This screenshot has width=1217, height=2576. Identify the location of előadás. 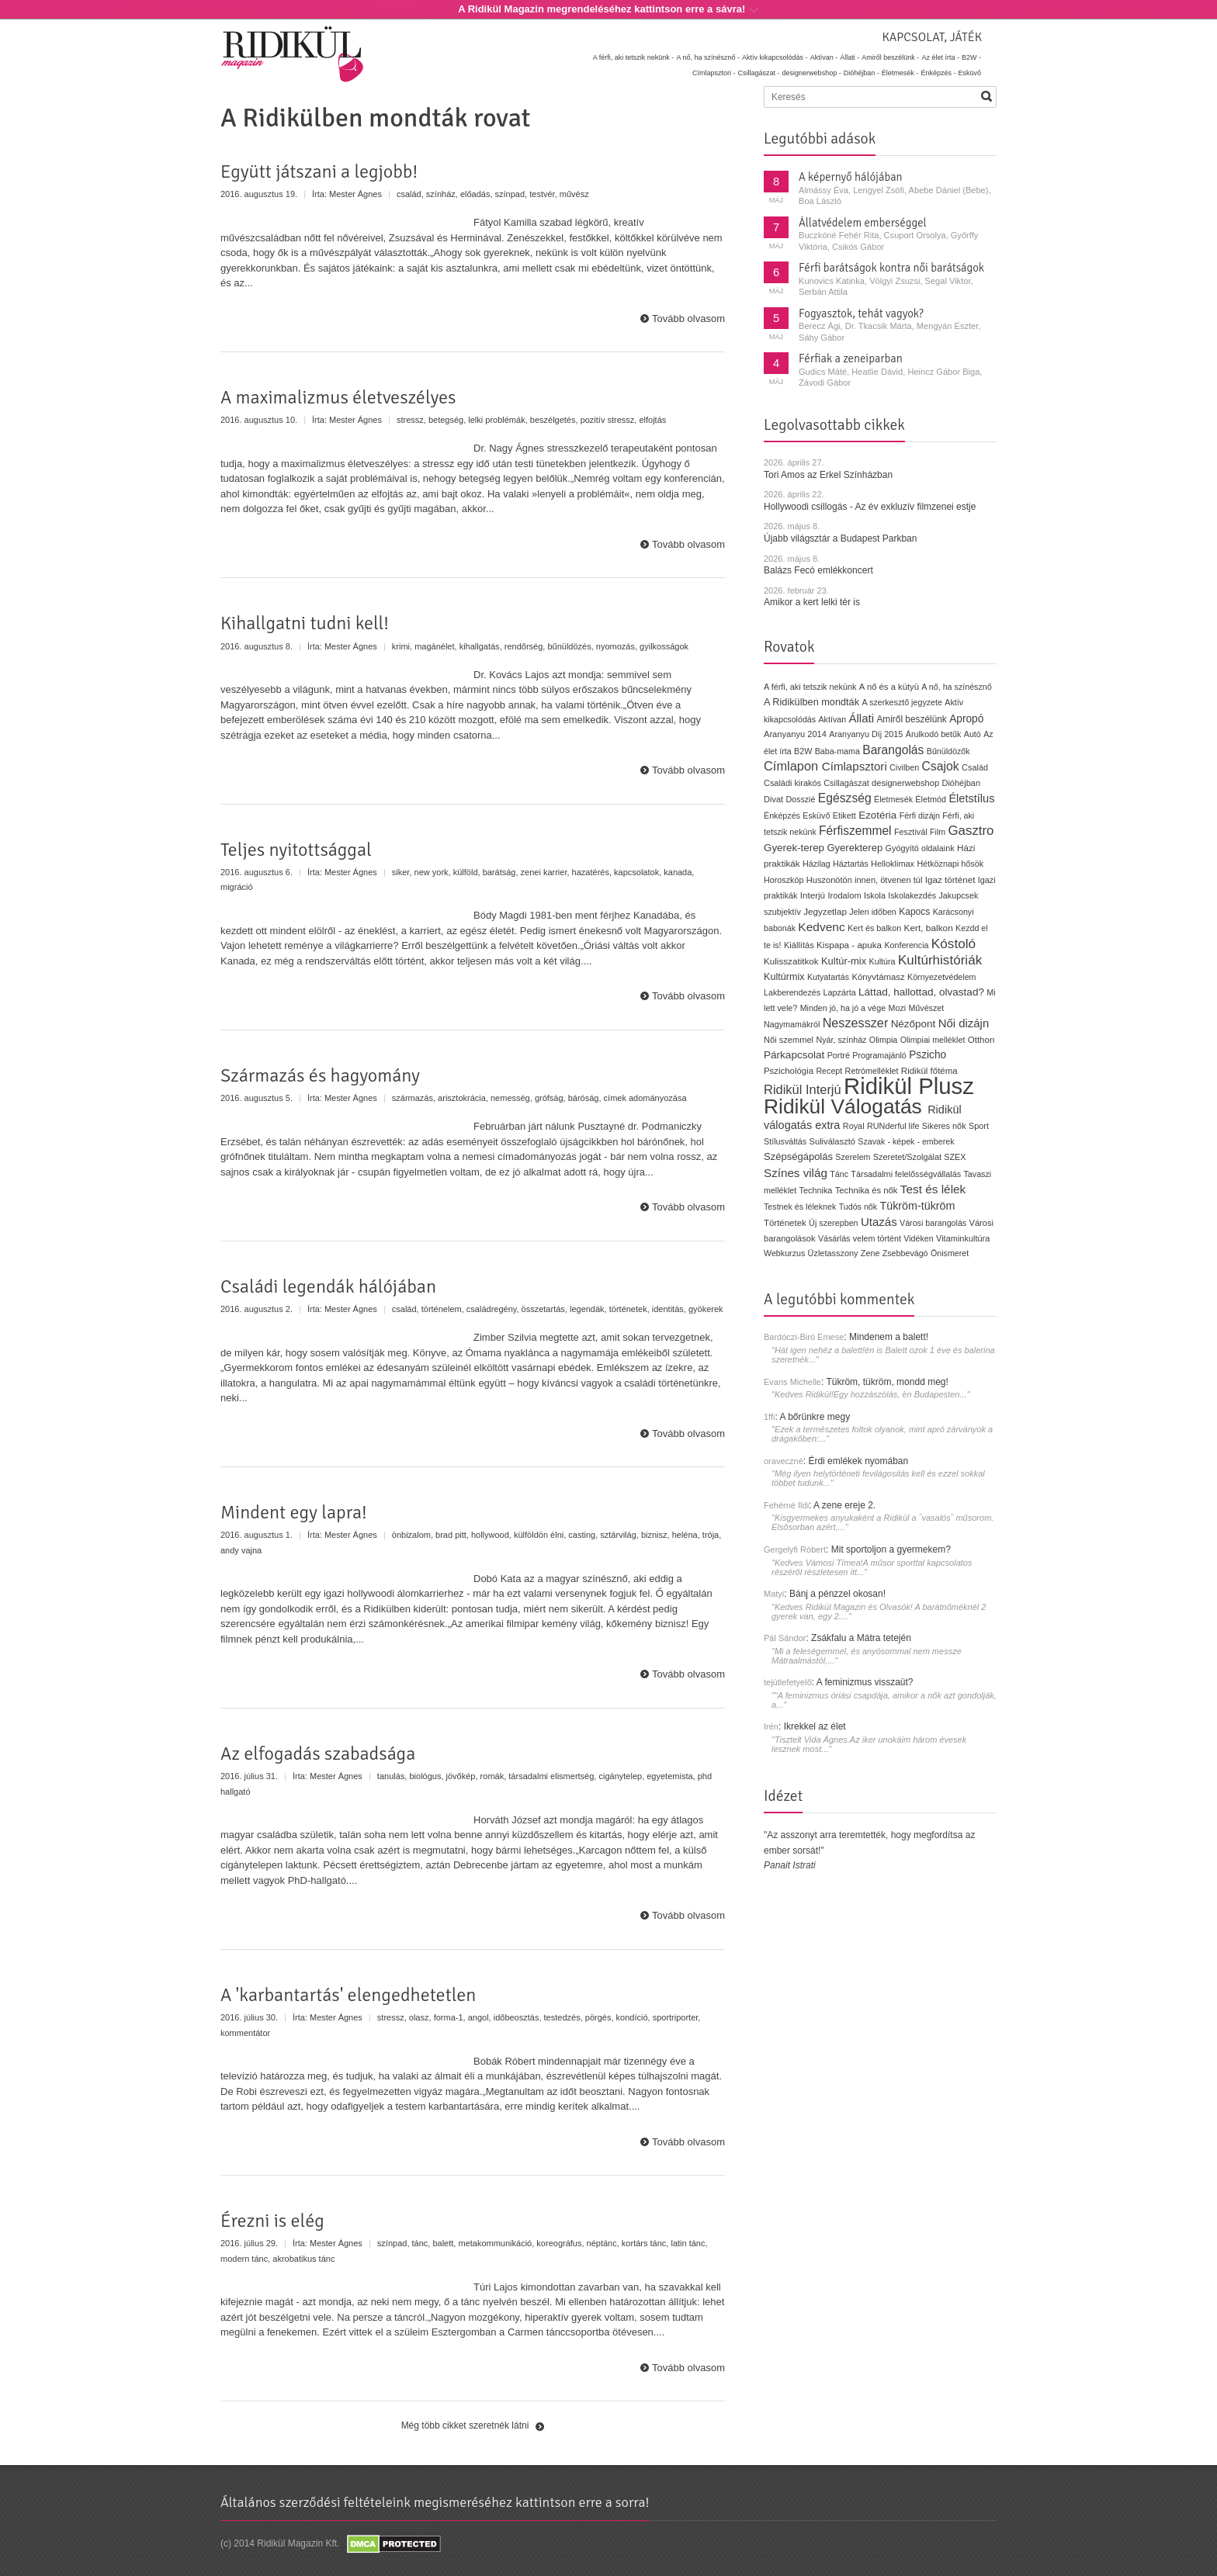
(475, 194).